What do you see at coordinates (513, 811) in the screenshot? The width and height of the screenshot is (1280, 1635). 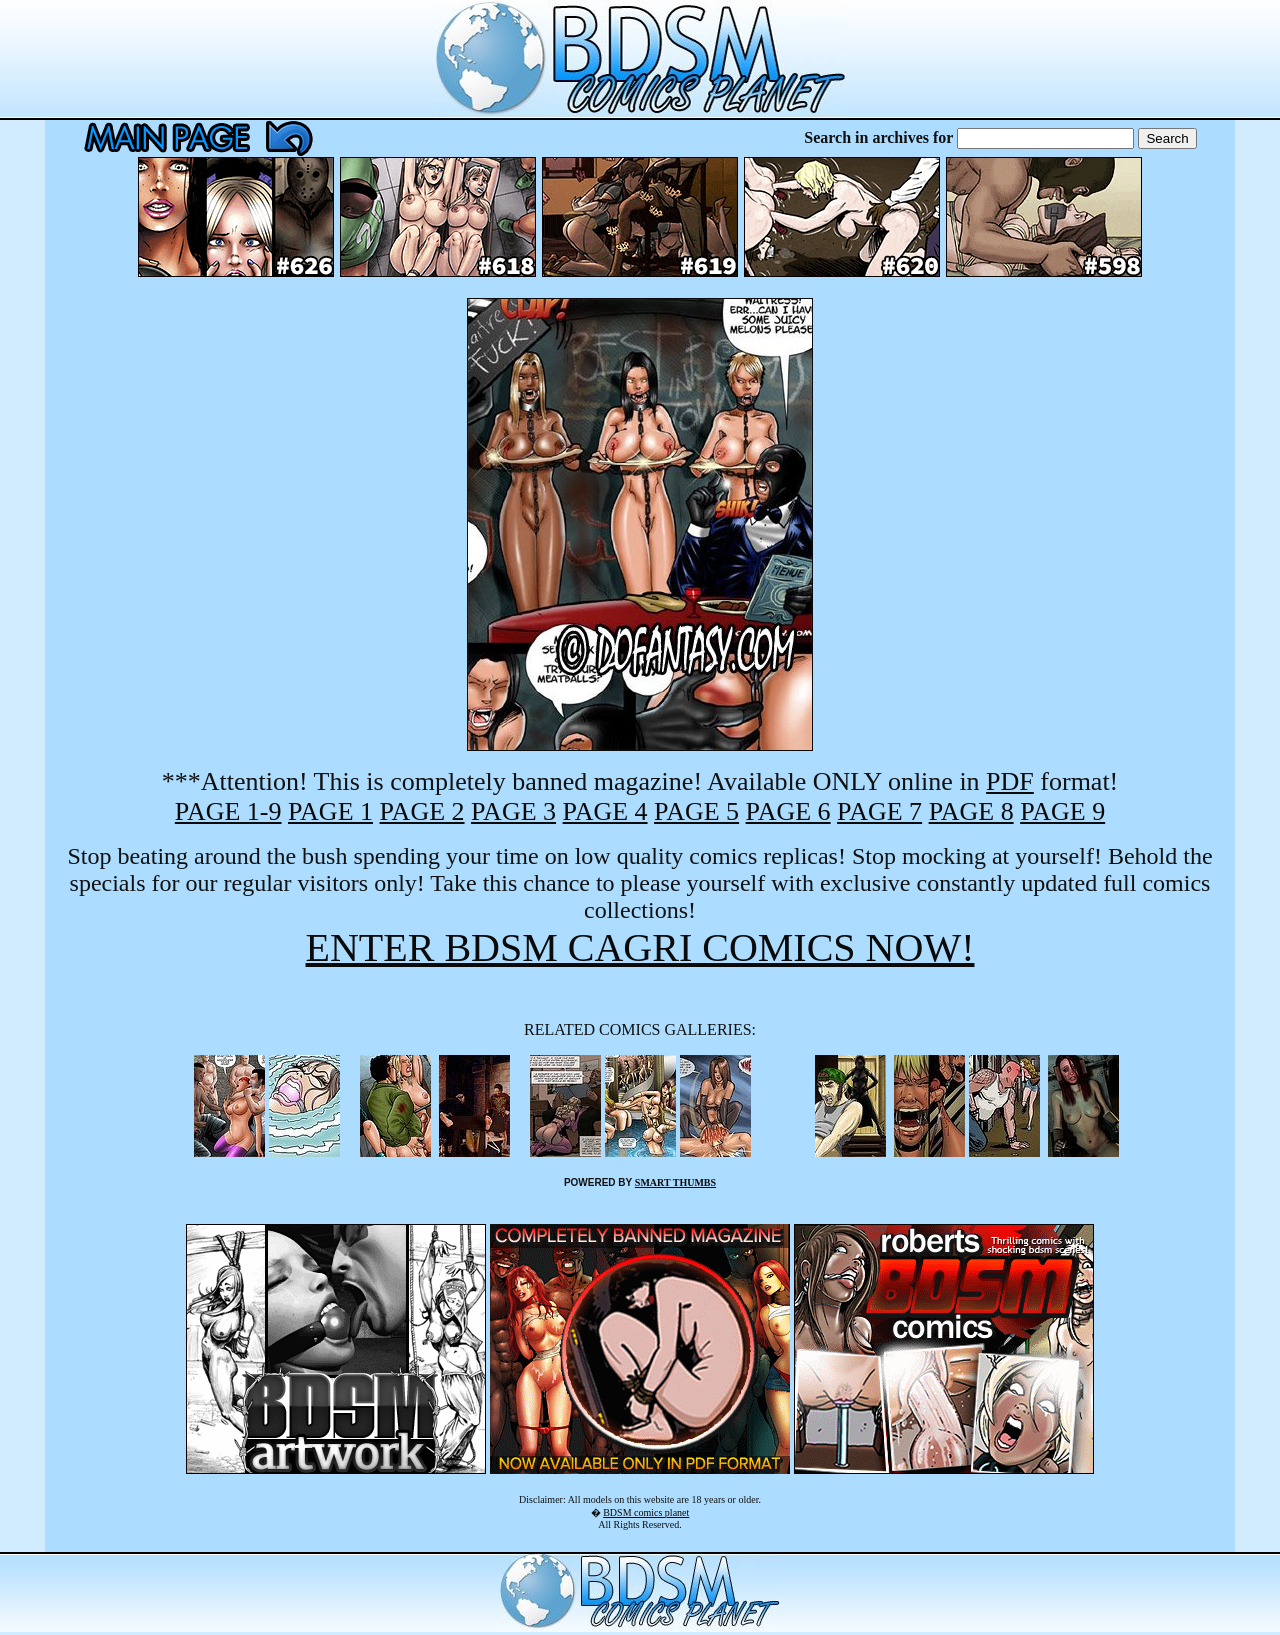 I see `PAGE 3` at bounding box center [513, 811].